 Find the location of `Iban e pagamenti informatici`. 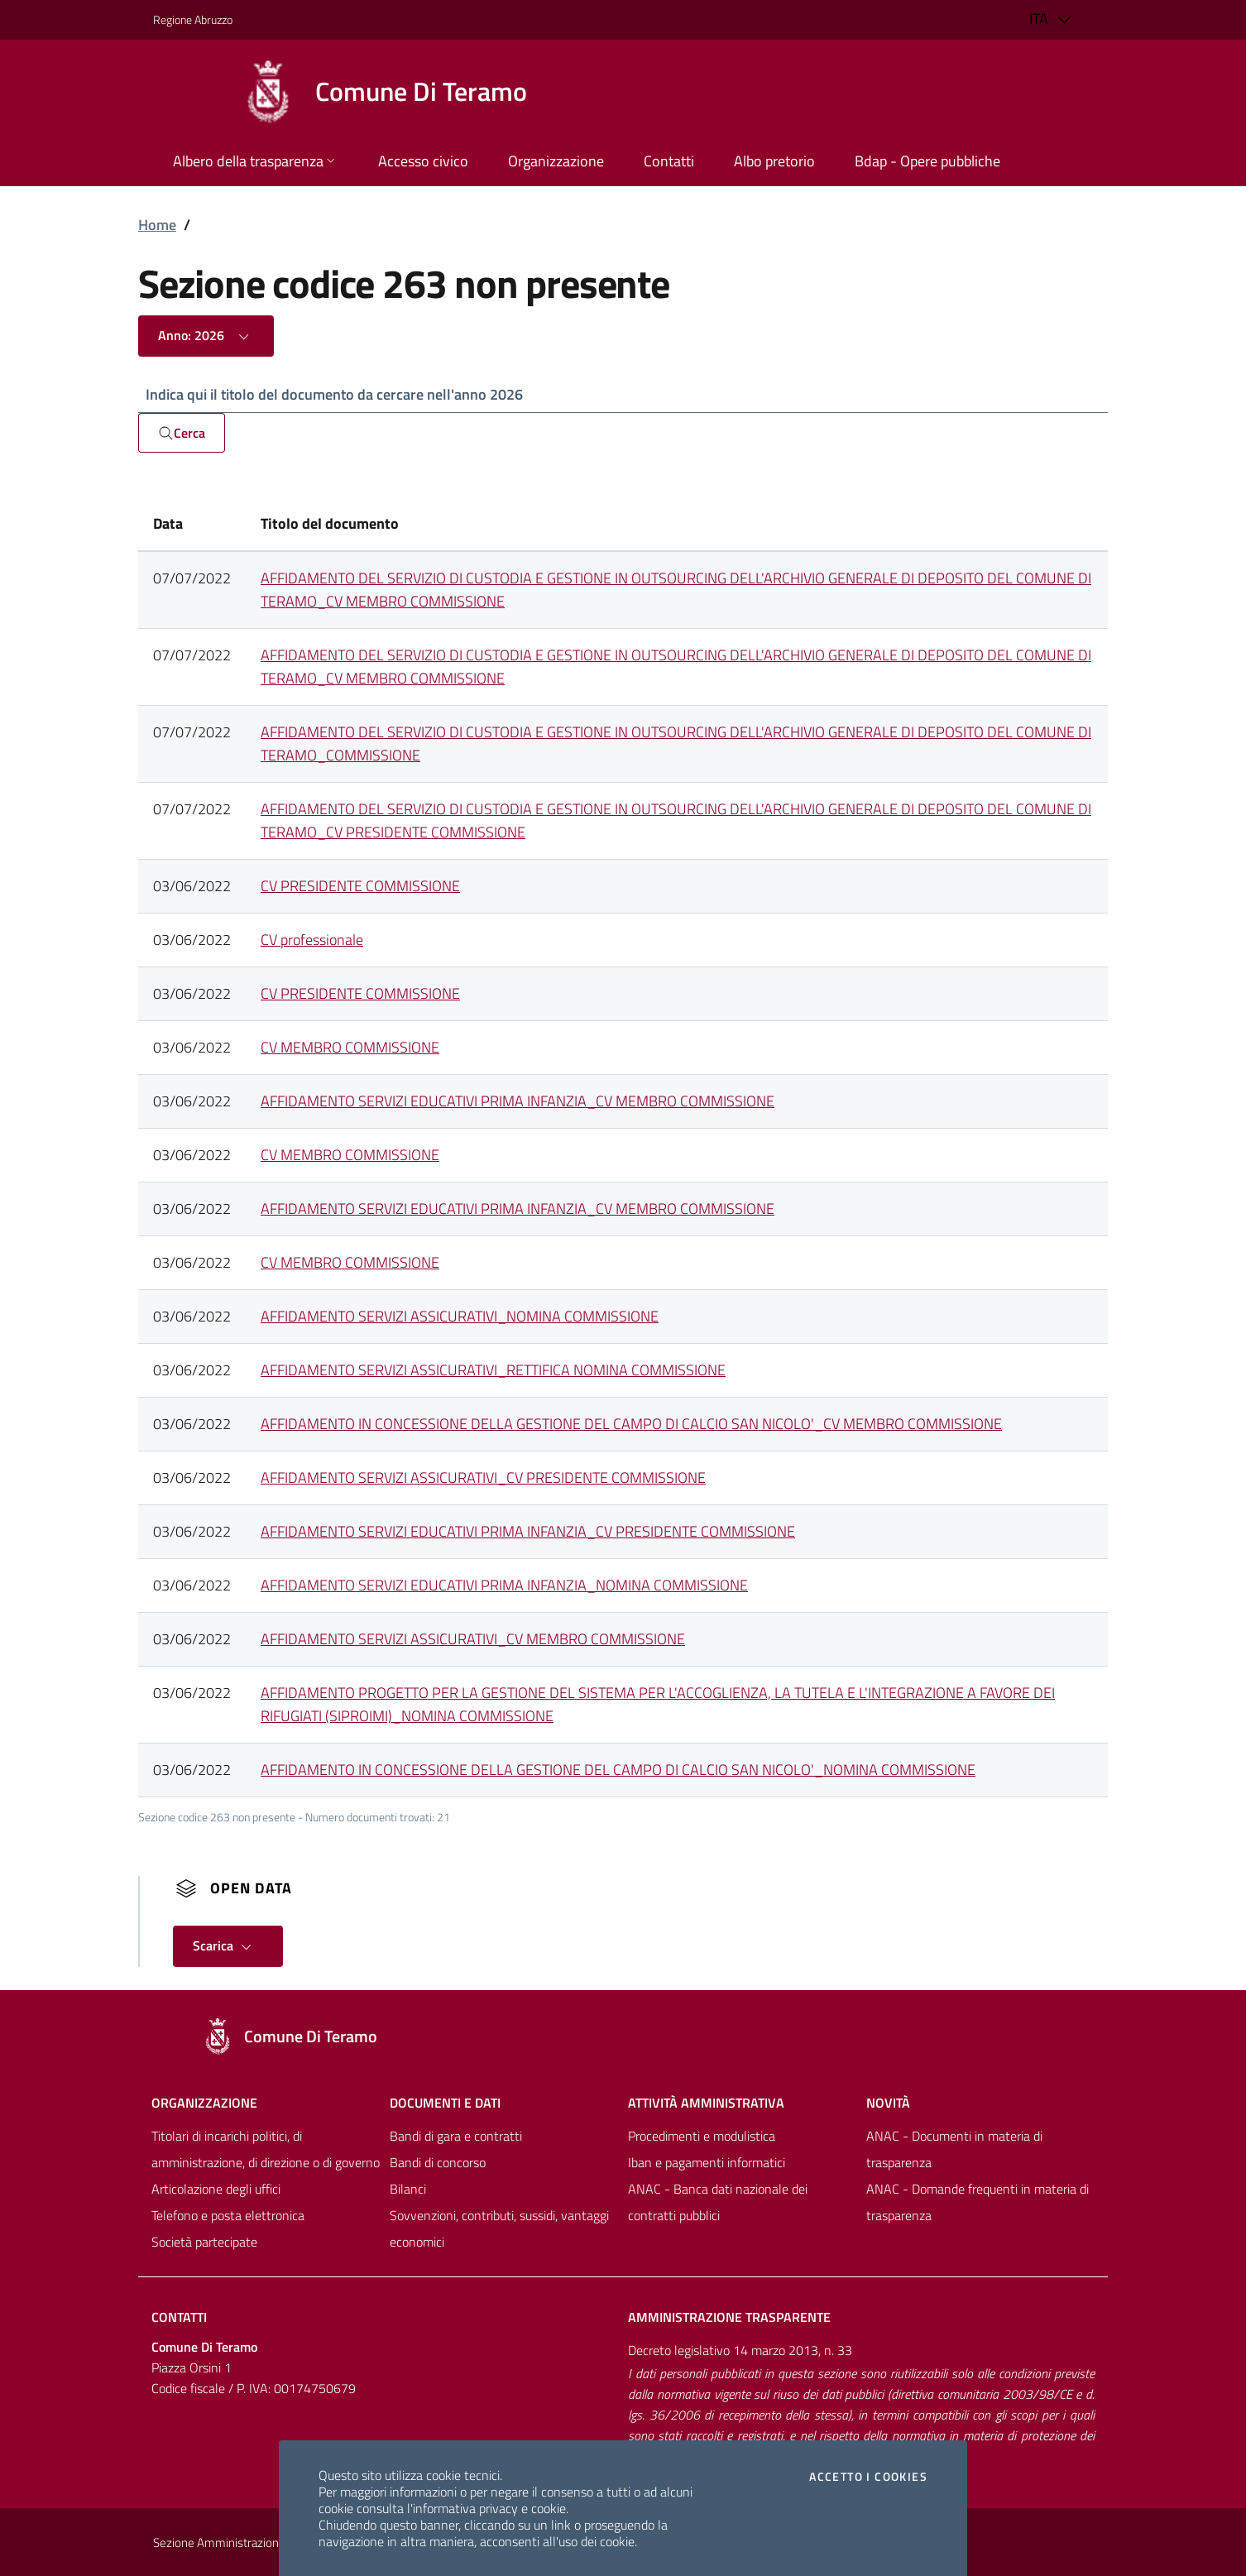

Iban e pagamenti informatici is located at coordinates (706, 2163).